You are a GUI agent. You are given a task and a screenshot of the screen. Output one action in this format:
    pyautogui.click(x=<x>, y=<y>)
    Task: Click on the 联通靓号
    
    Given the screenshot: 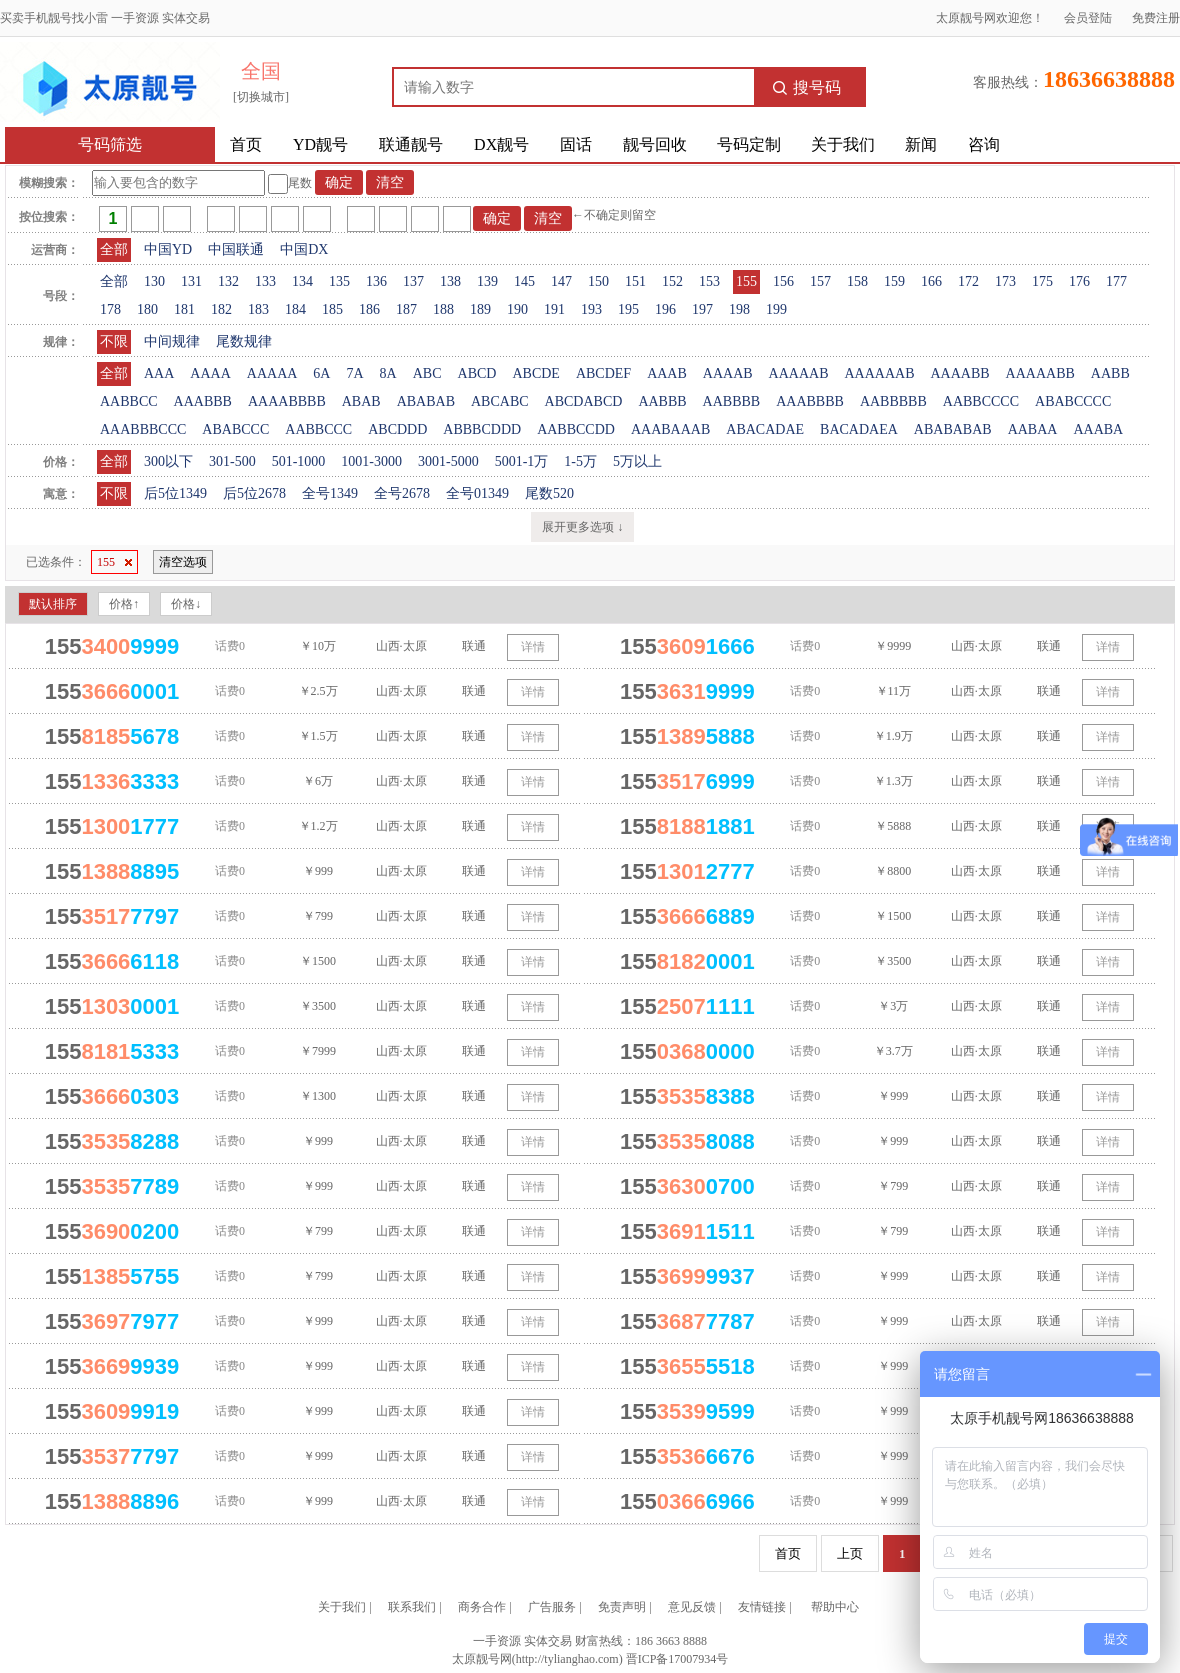 What is the action you would take?
    pyautogui.click(x=411, y=144)
    